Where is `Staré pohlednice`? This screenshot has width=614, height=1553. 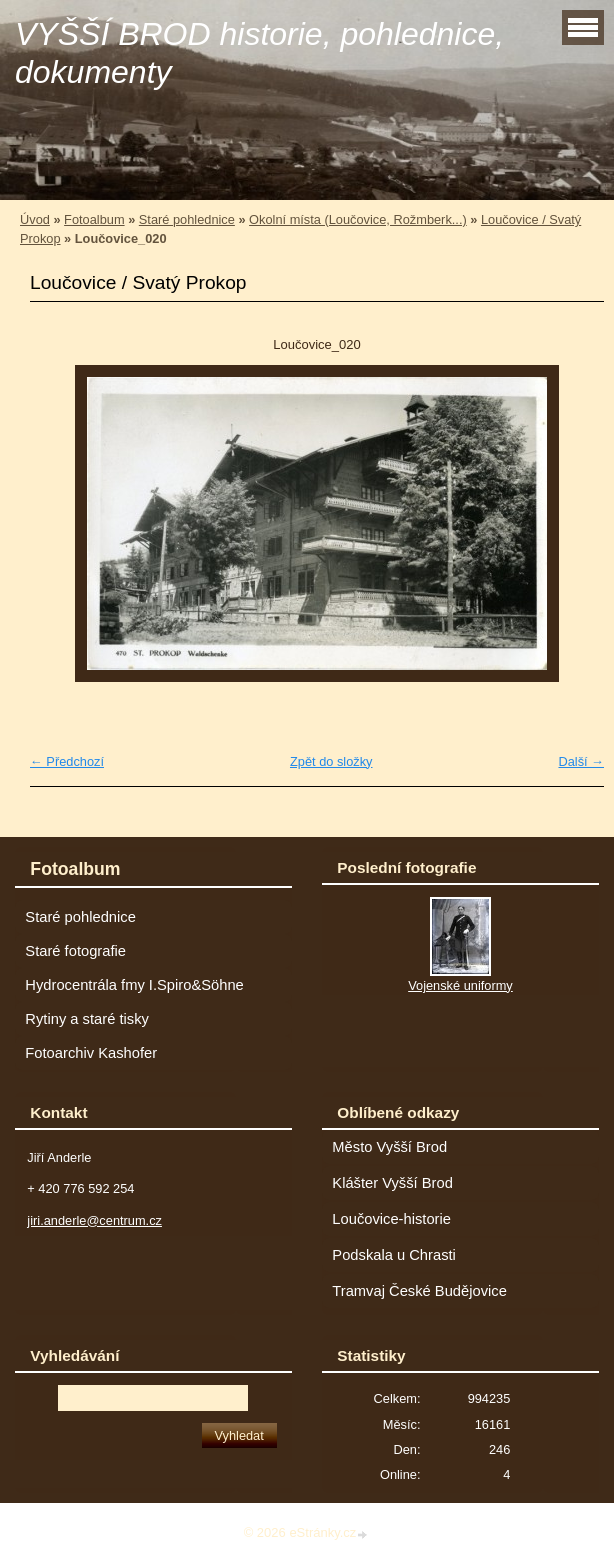
Staré pohlednice is located at coordinates (187, 219).